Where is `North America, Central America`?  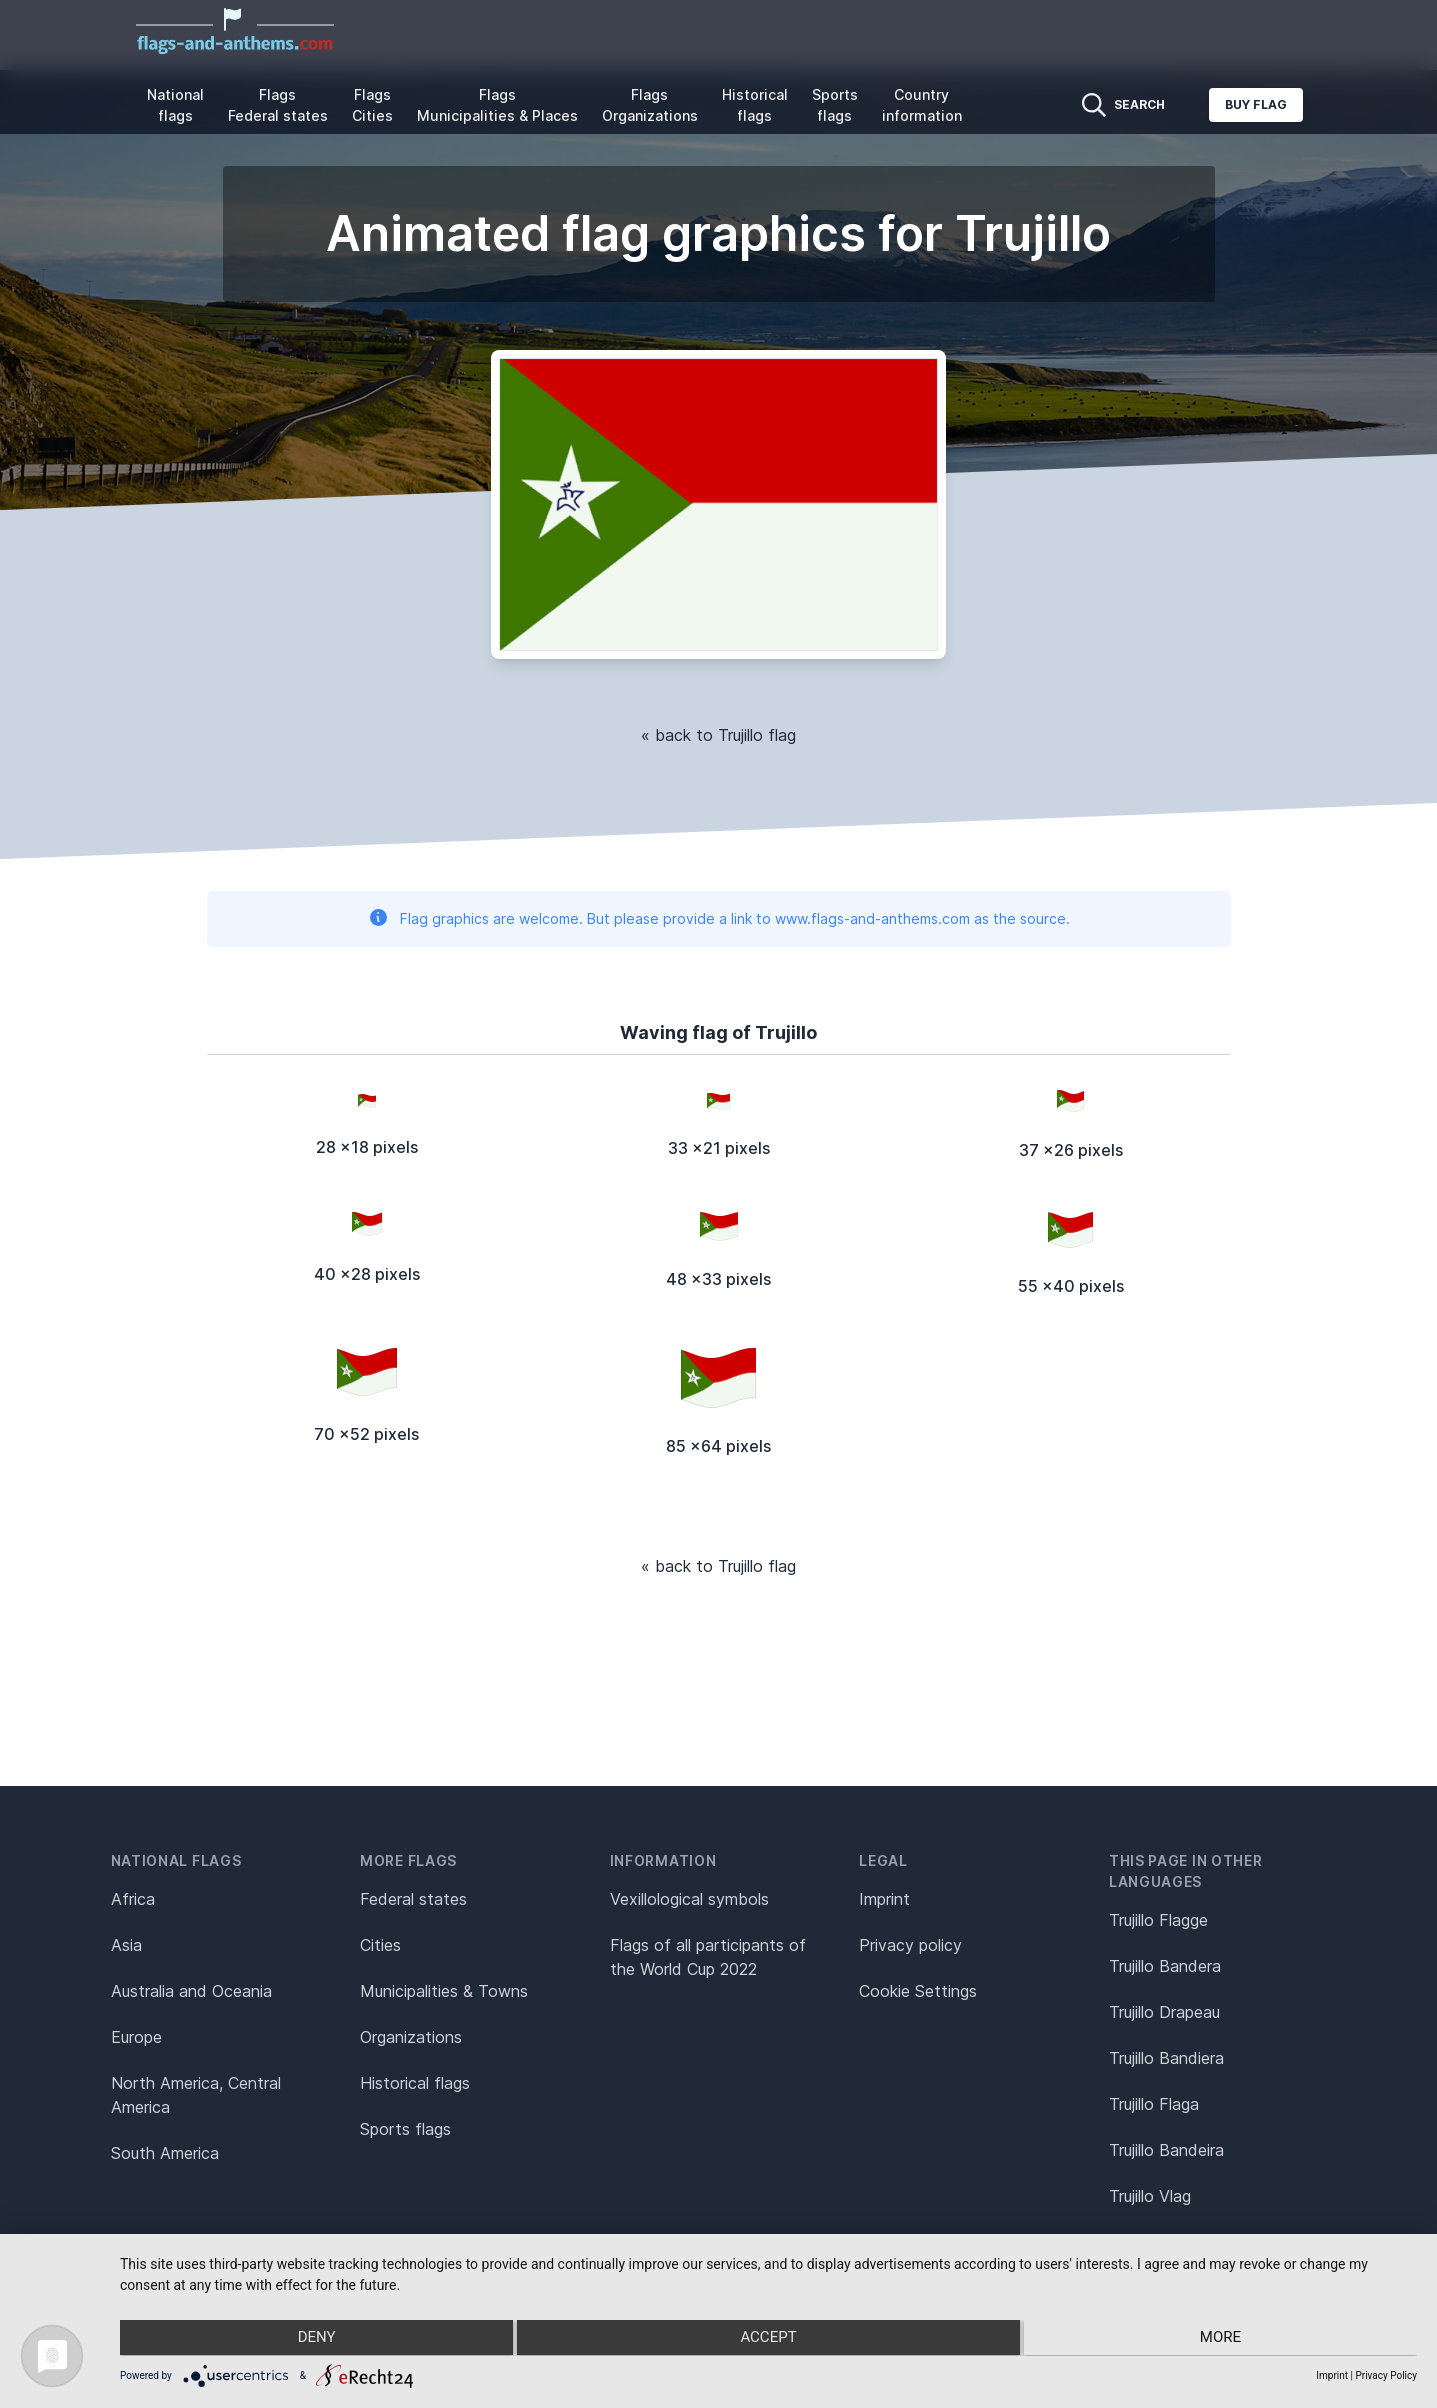
North America, Central America is located at coordinates (196, 2095).